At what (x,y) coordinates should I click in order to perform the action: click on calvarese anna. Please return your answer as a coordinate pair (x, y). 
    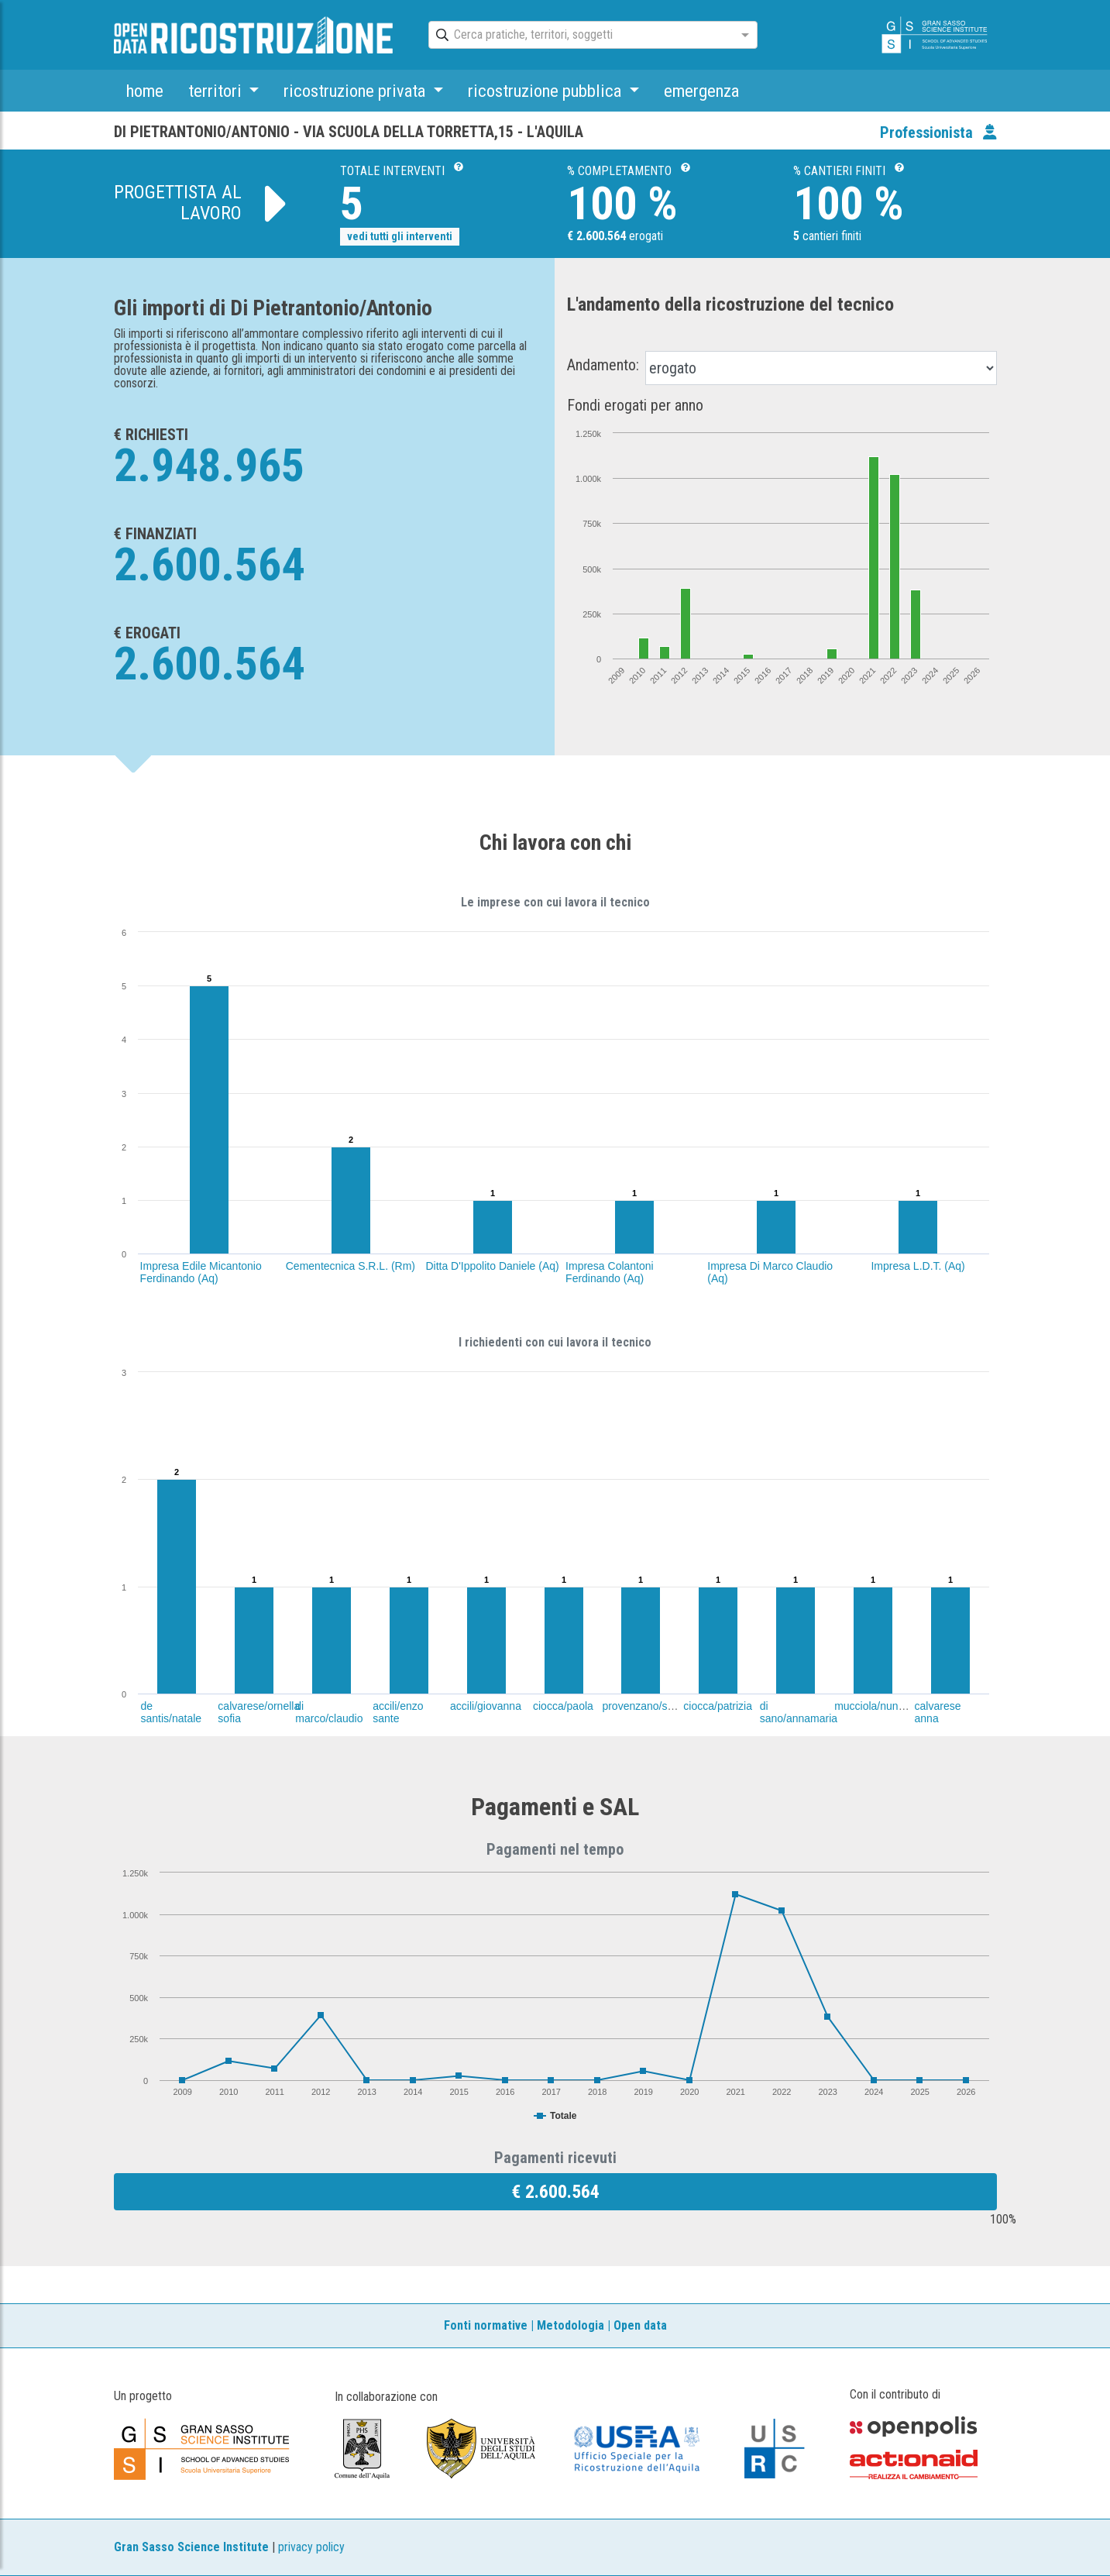
    Looking at the image, I should click on (938, 1712).